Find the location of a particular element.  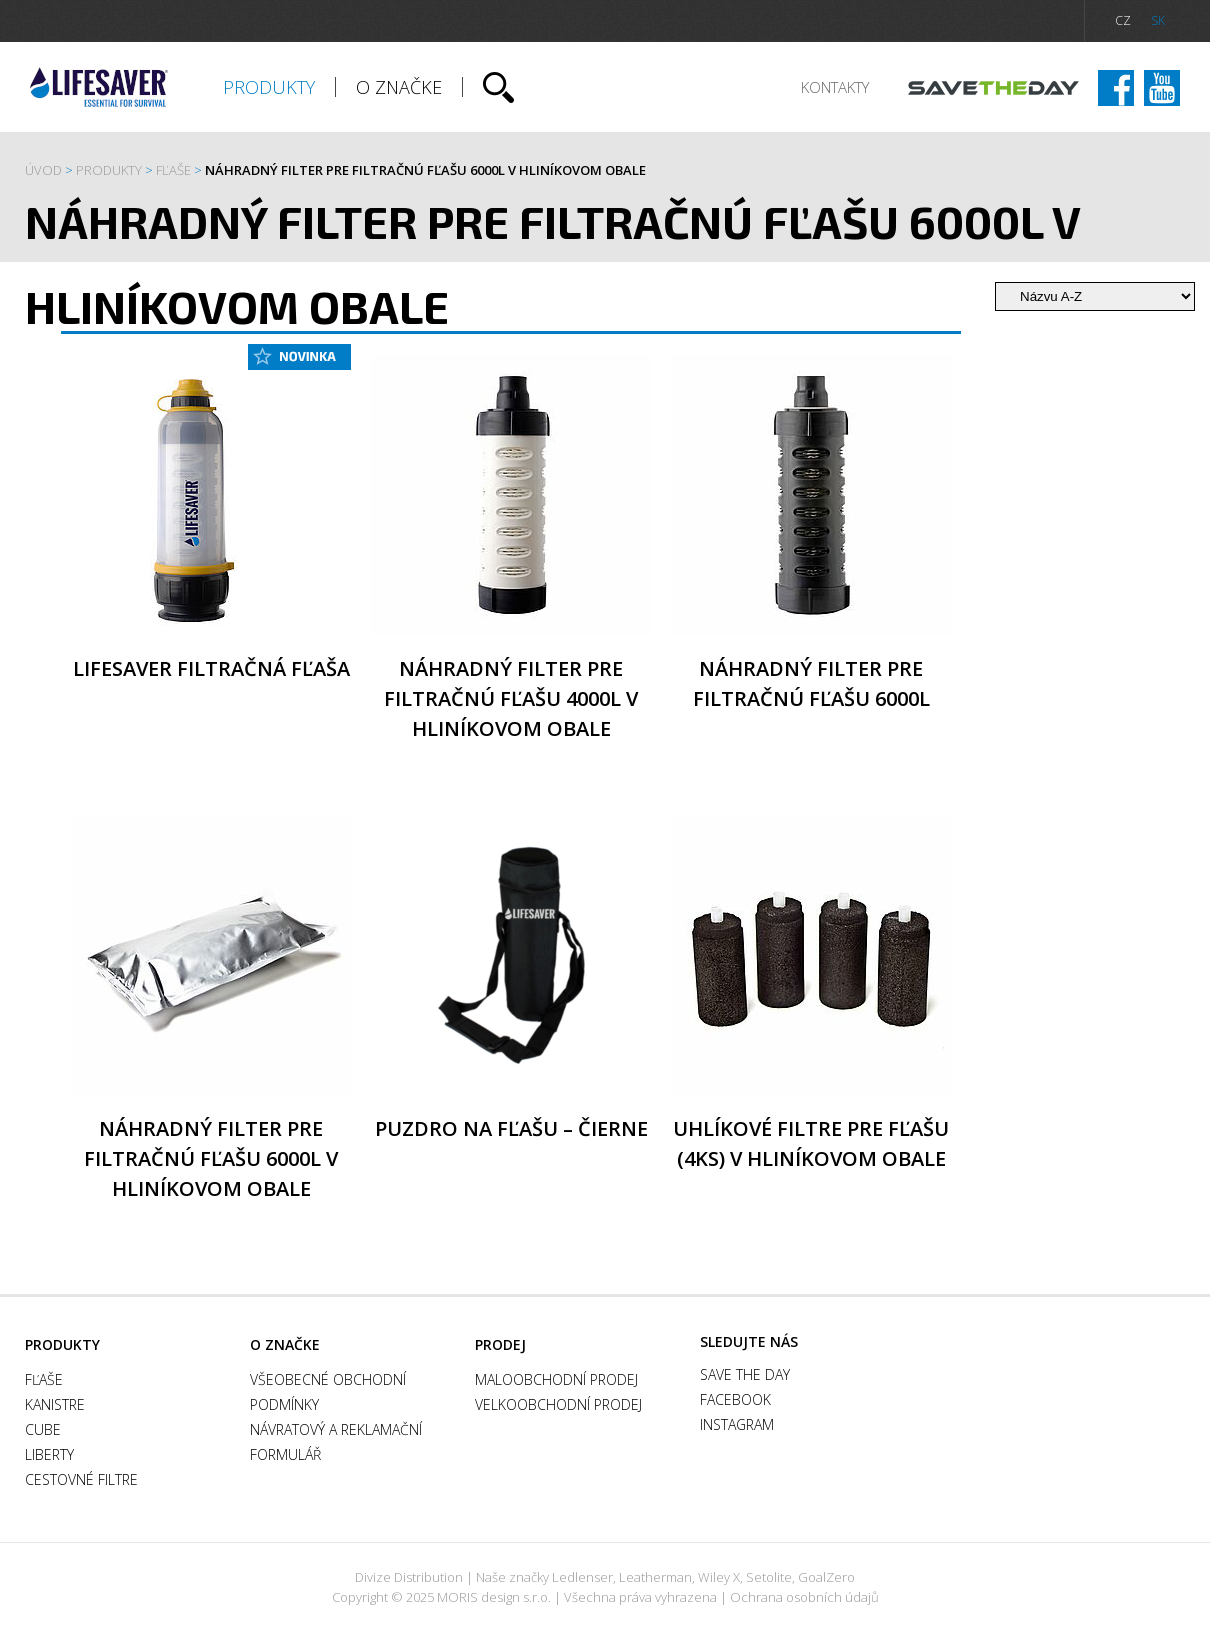

FĽAŠE is located at coordinates (173, 170).